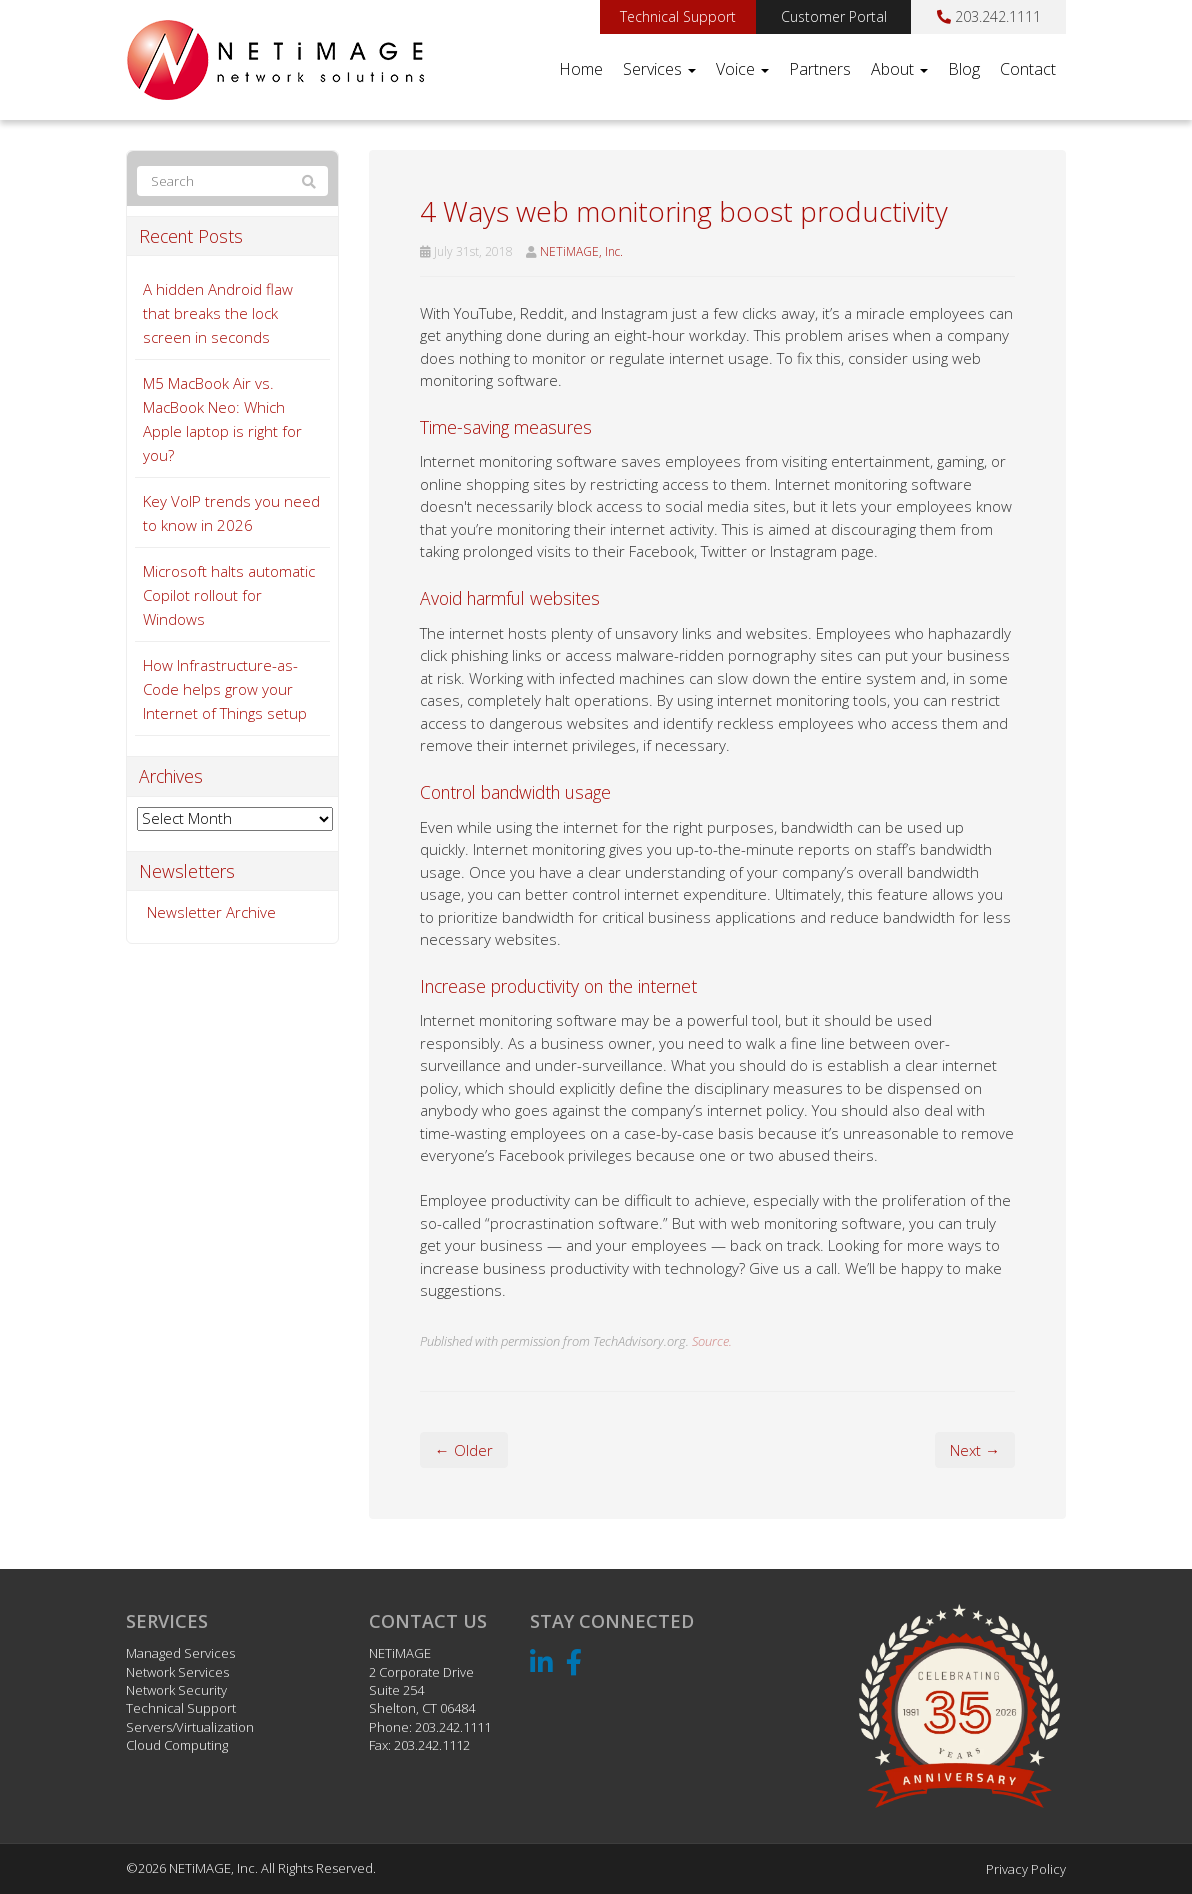 Image resolution: width=1192 pixels, height=1894 pixels. I want to click on Blog, so click(964, 69).